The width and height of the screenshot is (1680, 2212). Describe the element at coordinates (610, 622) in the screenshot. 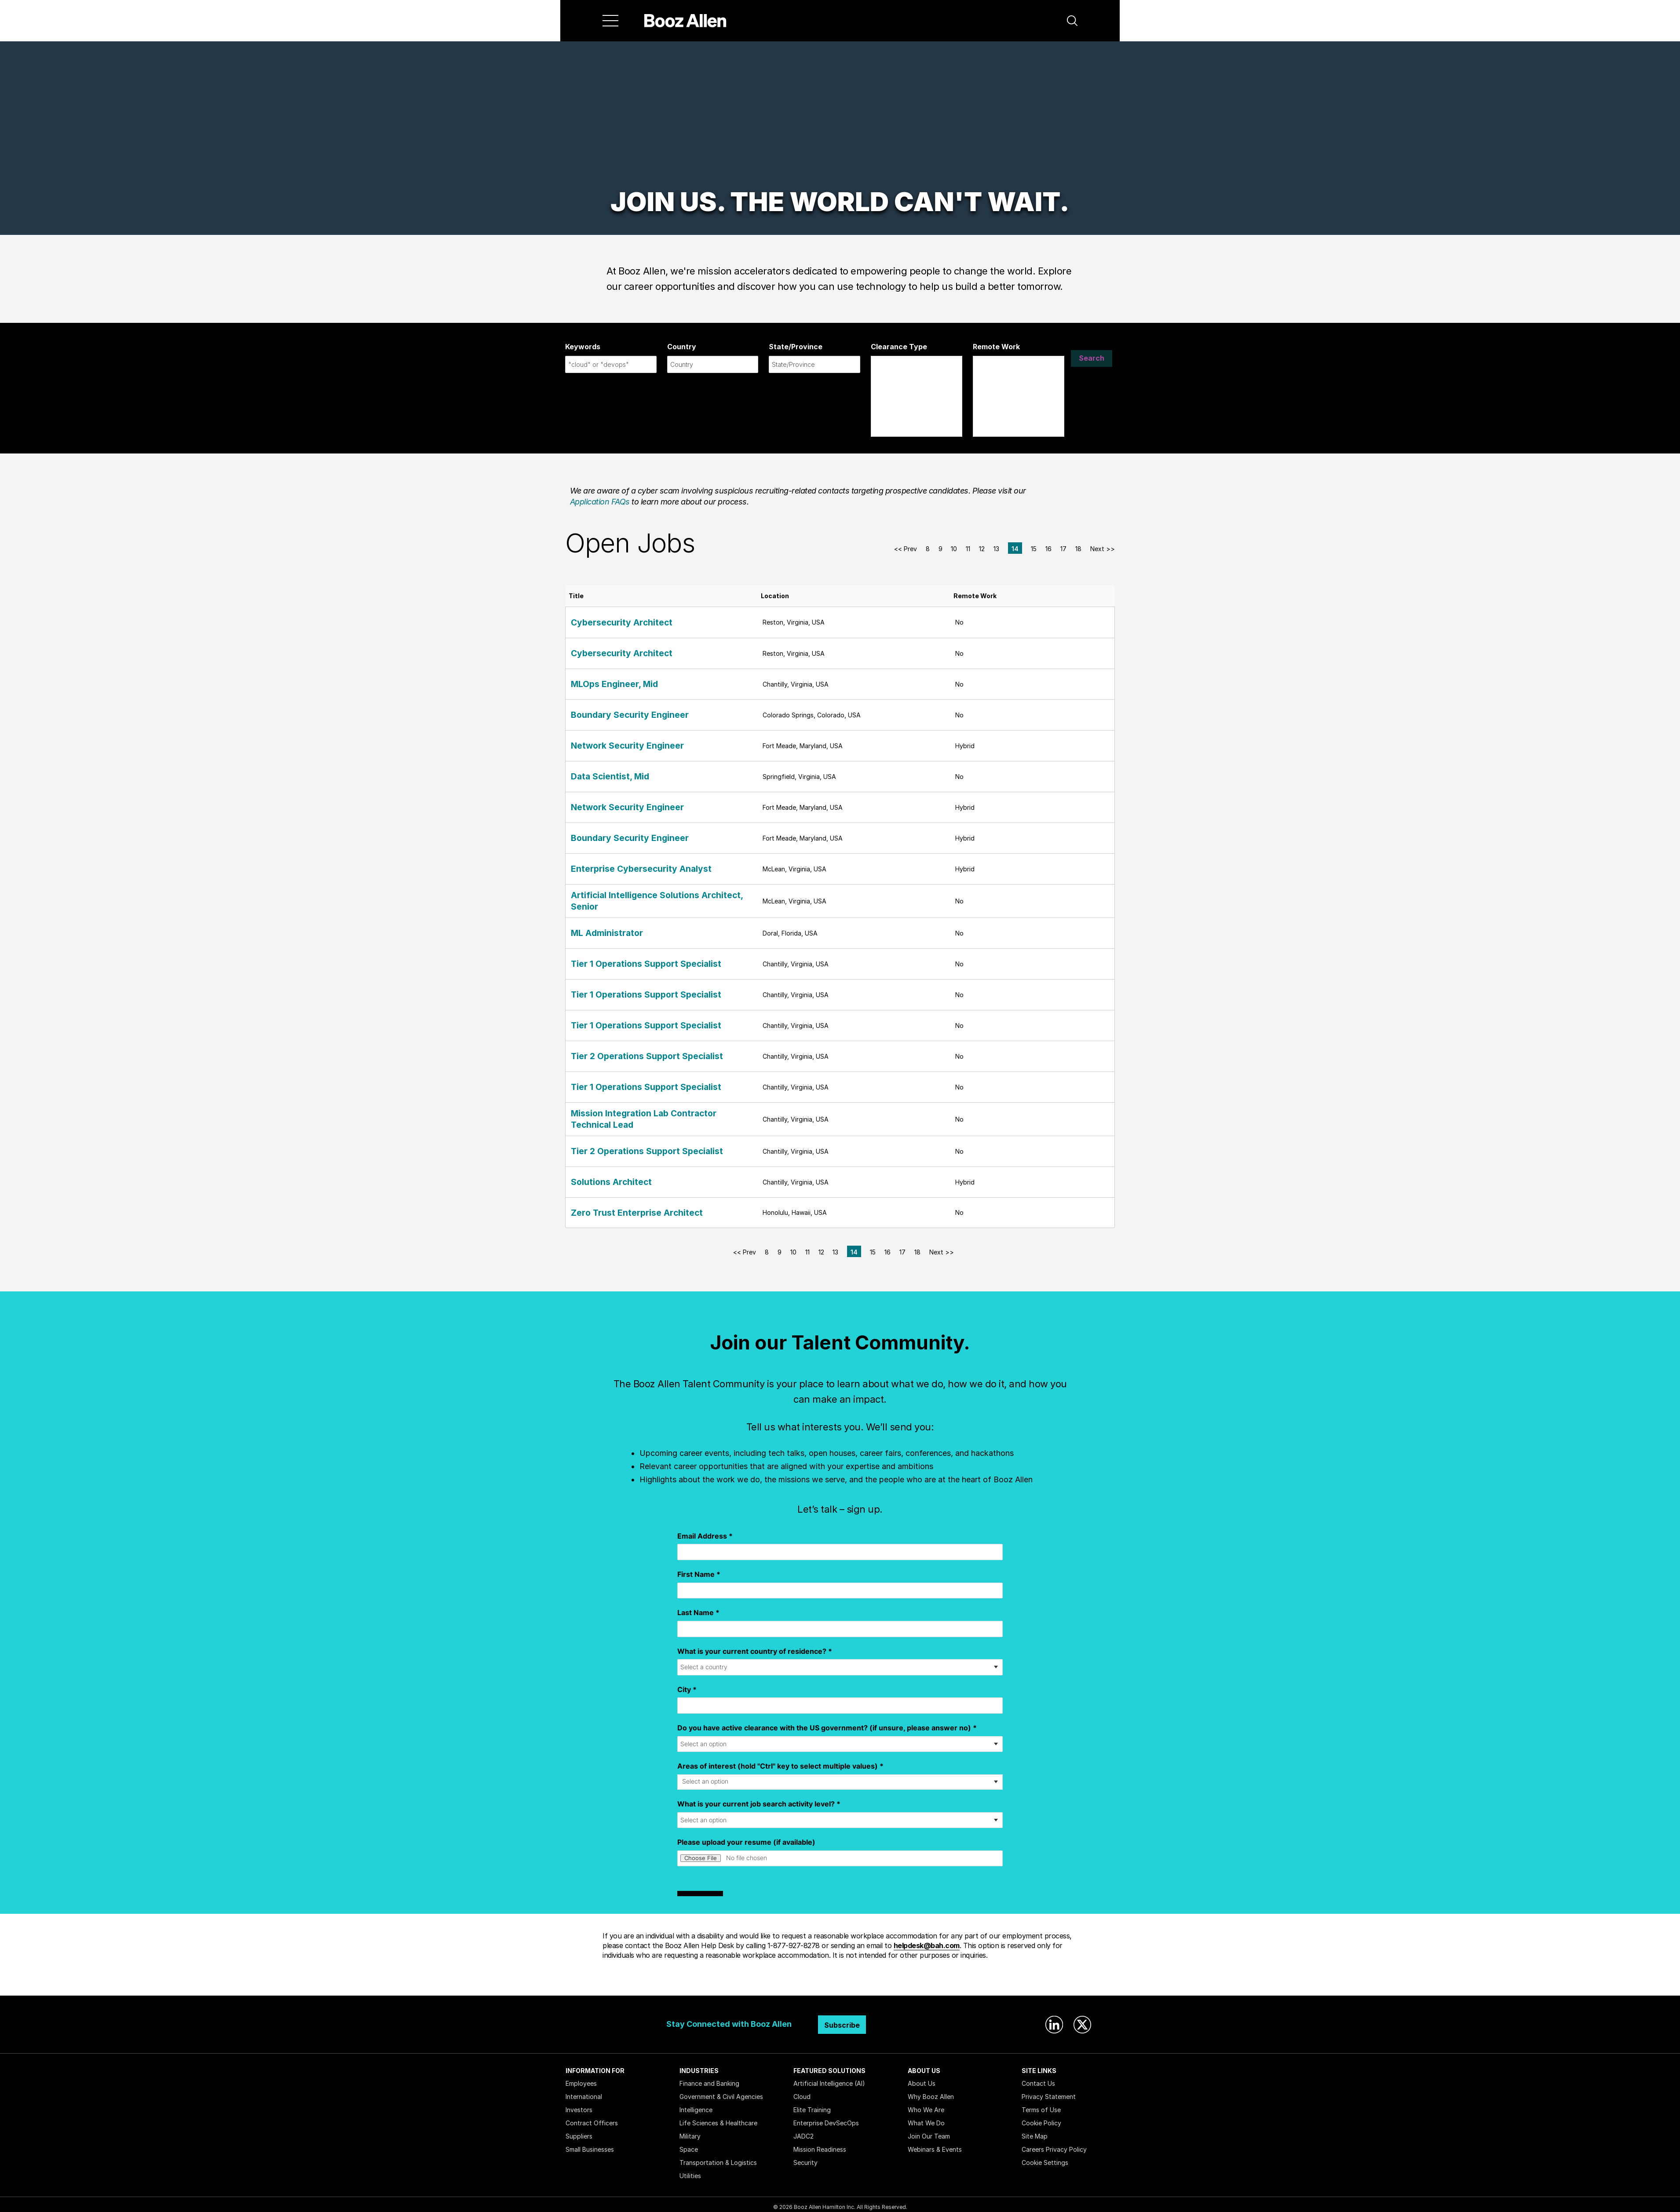

I see `Cybersecurity Architect` at that location.